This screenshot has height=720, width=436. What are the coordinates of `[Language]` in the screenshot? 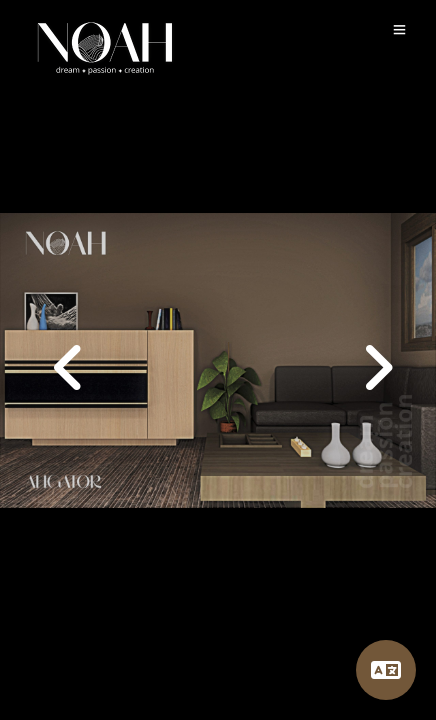 It's located at (386, 670).